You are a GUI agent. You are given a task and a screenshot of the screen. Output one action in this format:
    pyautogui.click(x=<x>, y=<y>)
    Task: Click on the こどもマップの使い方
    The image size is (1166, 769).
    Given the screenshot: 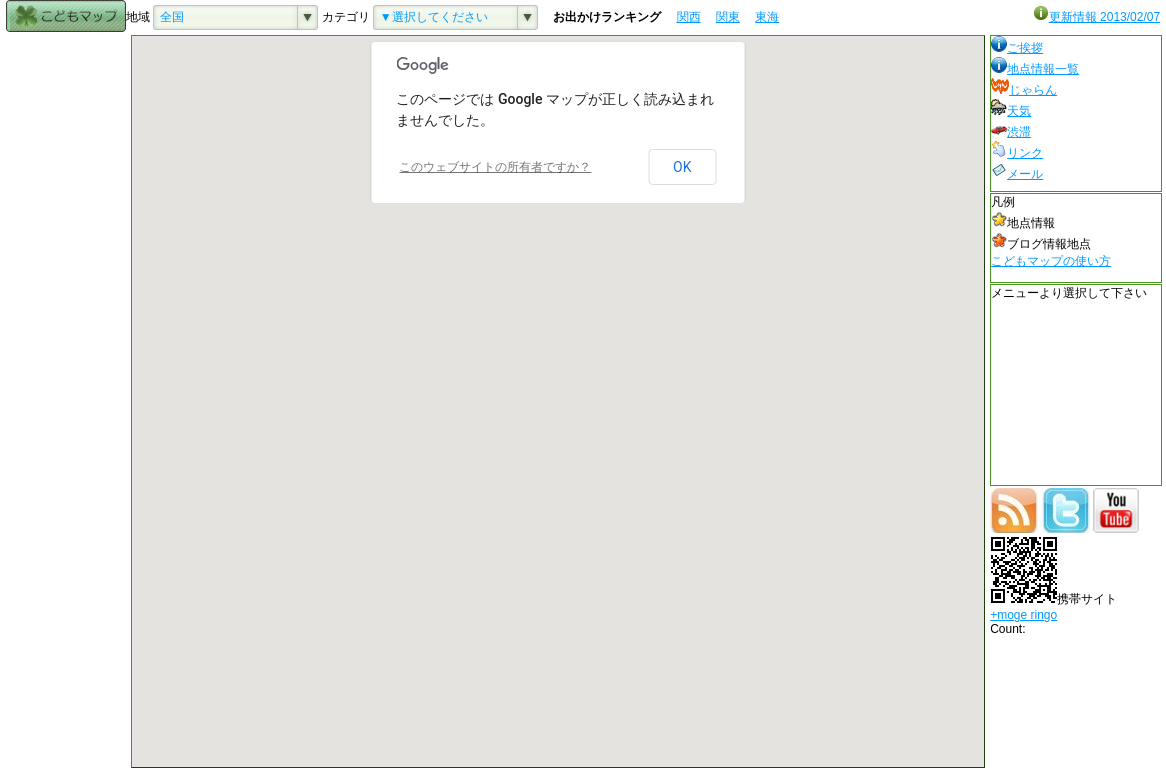 What is the action you would take?
    pyautogui.click(x=1051, y=261)
    